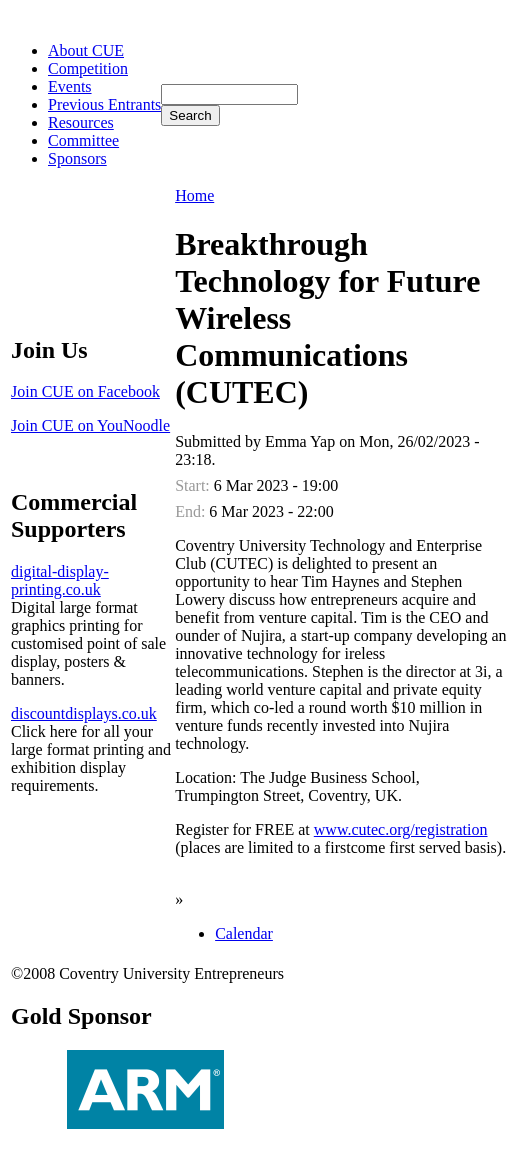  Describe the element at coordinates (86, 50) in the screenshot. I see `About CUE` at that location.